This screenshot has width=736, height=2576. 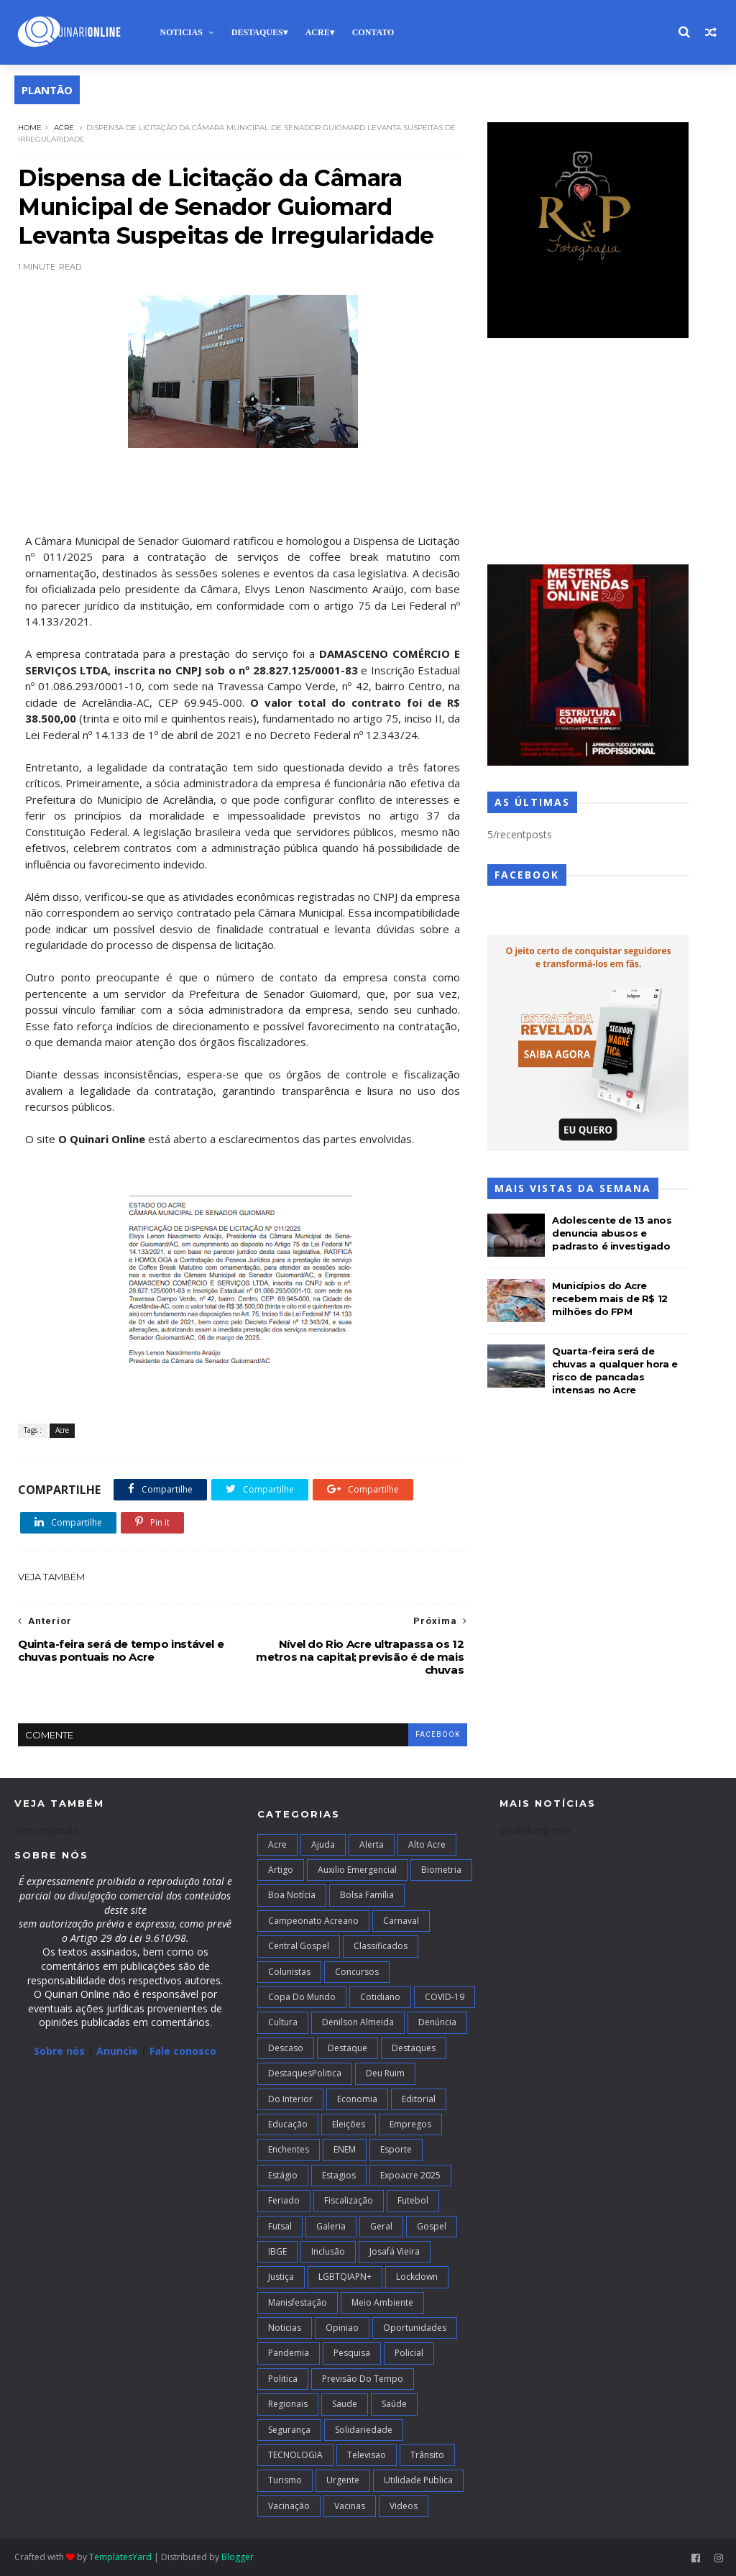 I want to click on Editorial, so click(x=419, y=2099).